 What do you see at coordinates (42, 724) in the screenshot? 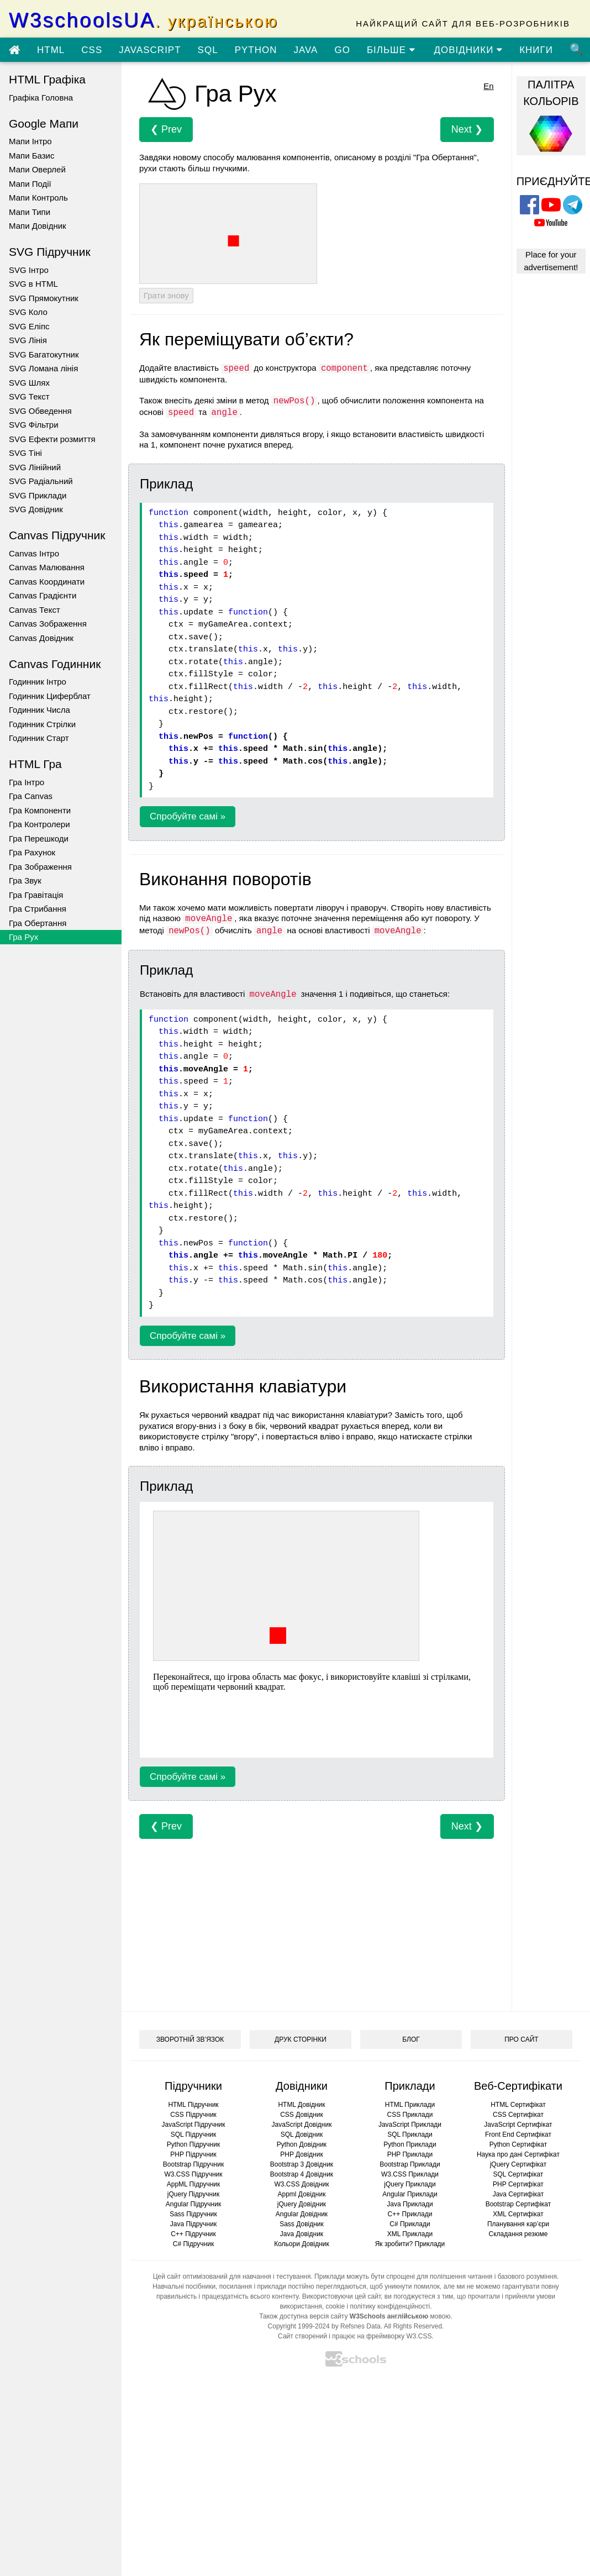
I see `Годинник Стрілки` at bounding box center [42, 724].